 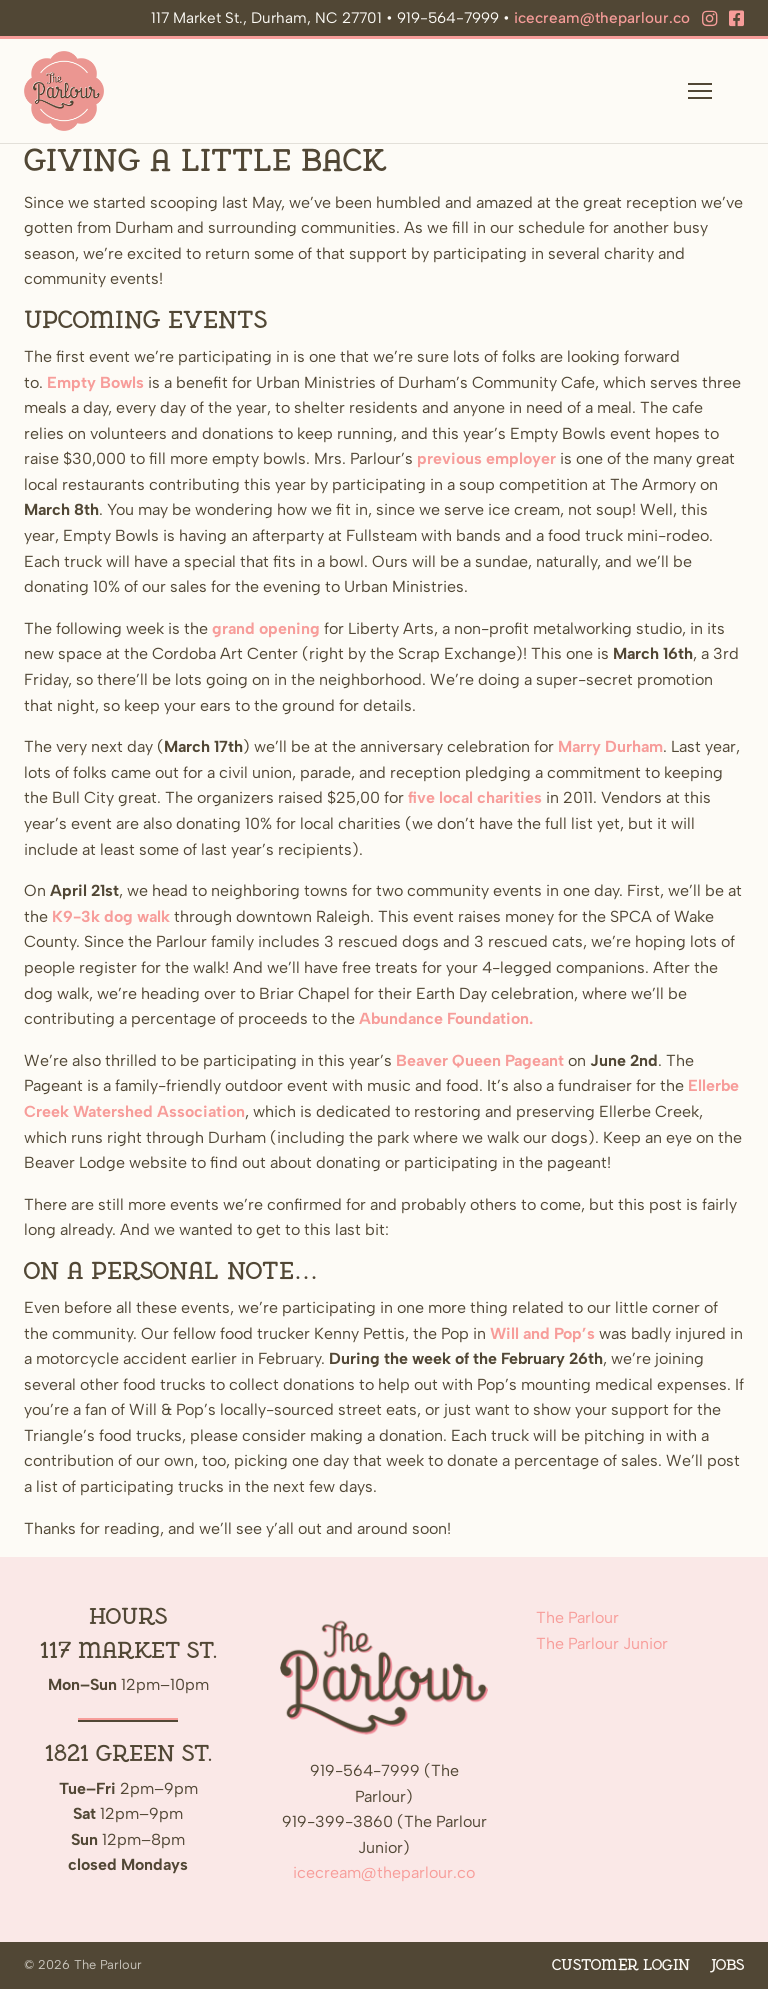 I want to click on The Parlour, so click(x=577, y=1617).